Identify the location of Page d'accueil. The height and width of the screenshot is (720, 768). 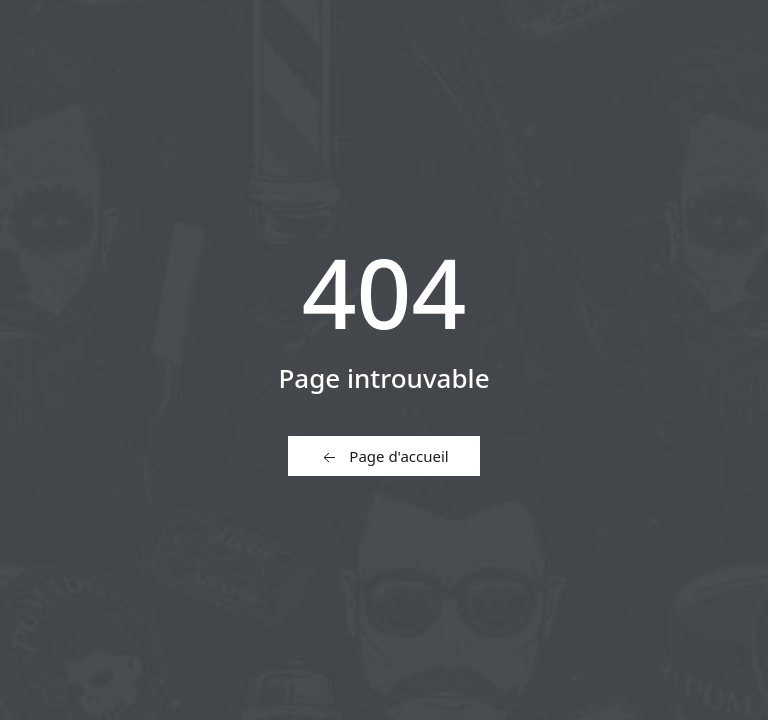
(383, 457).